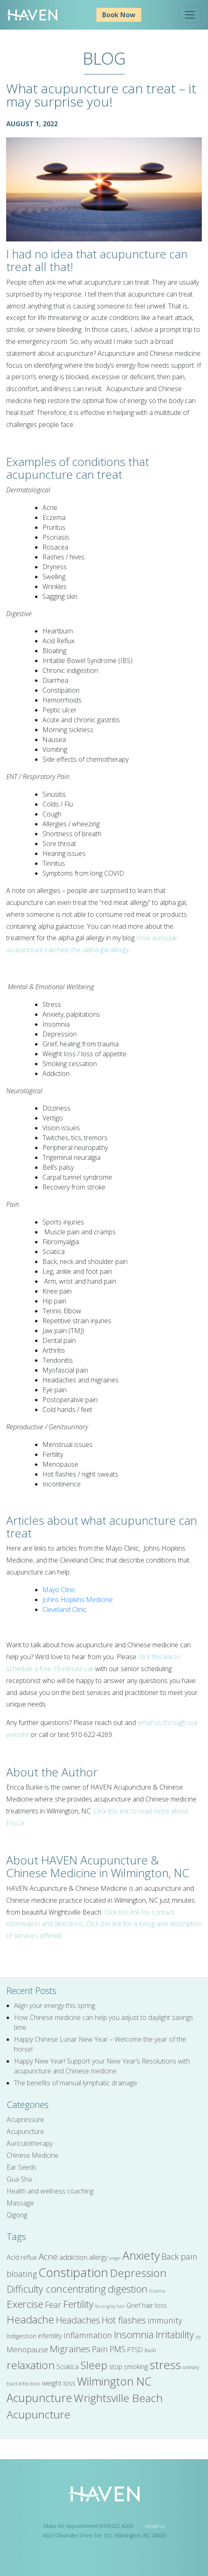  Describe the element at coordinates (53, 2304) in the screenshot. I see `Fear [Fear (10 items)]` at that location.